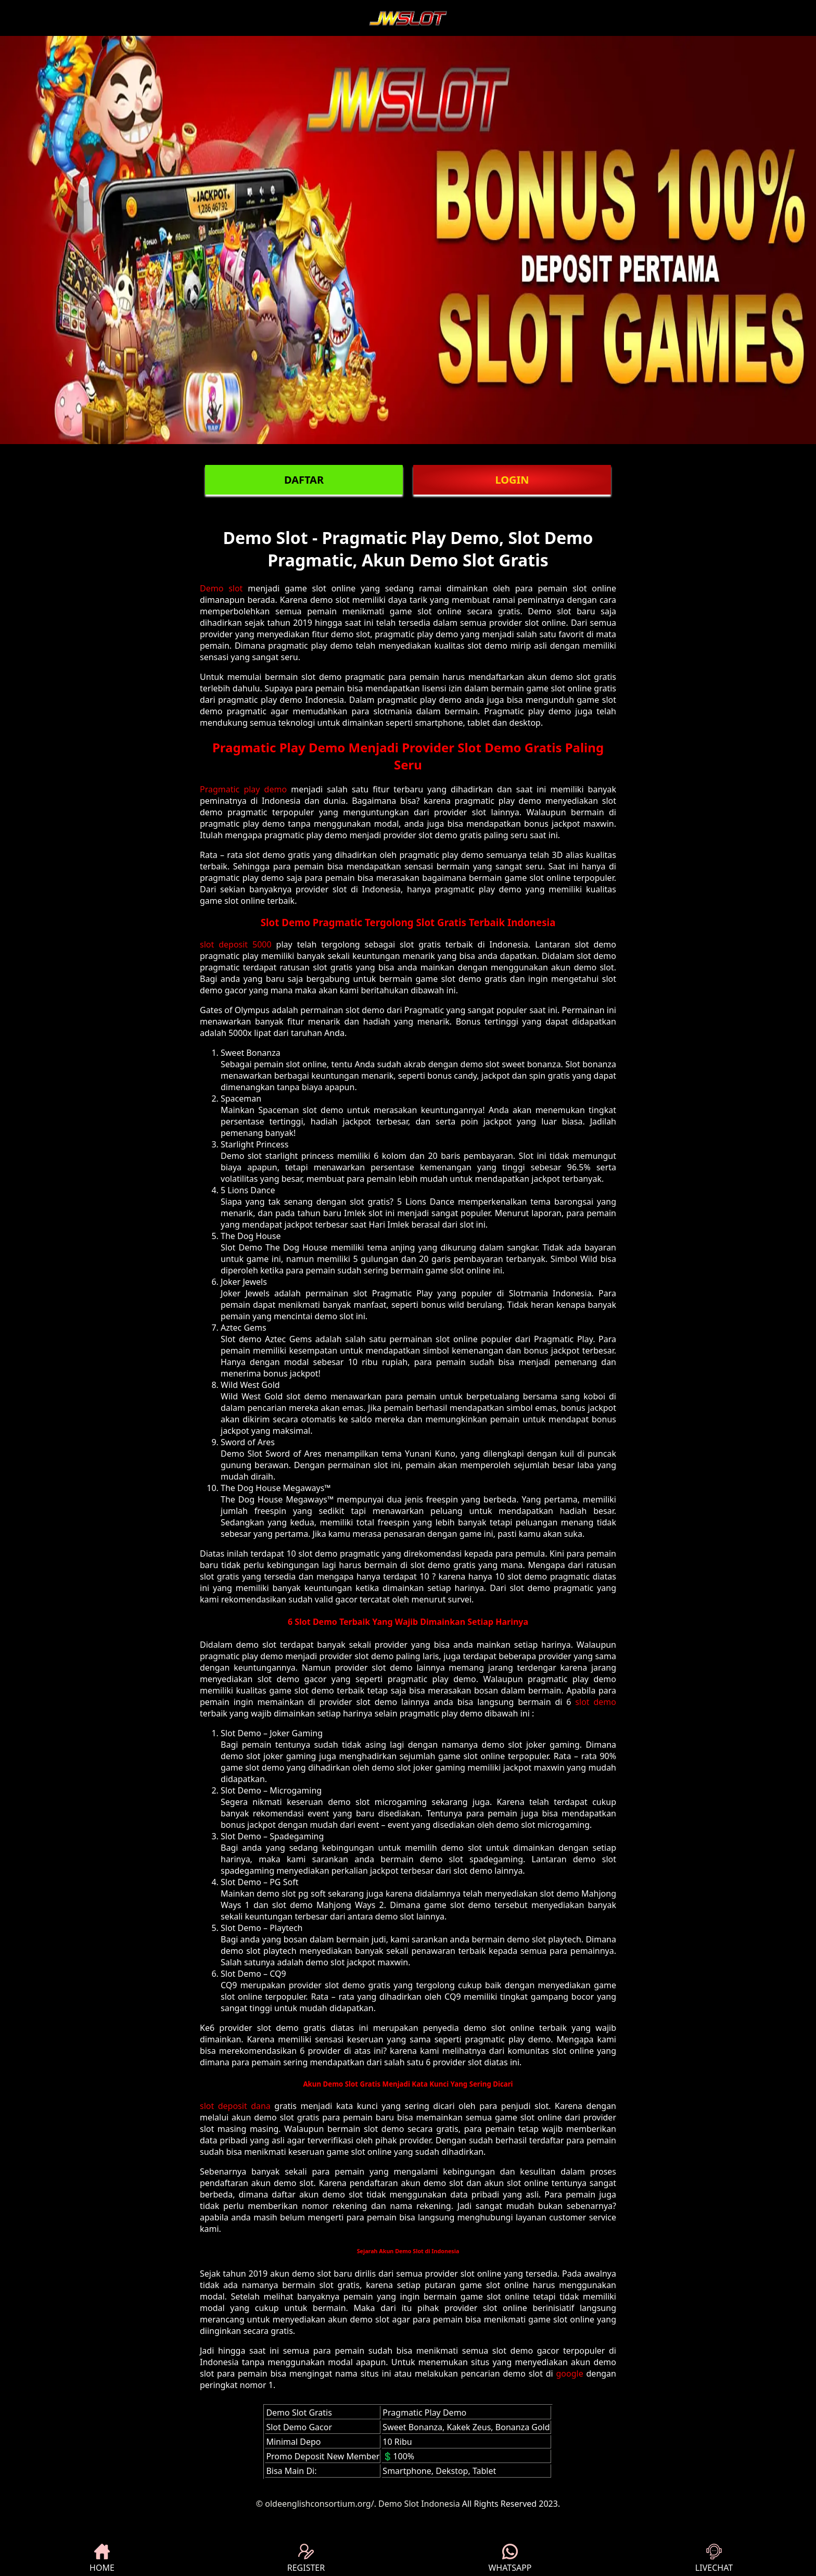 Image resolution: width=816 pixels, height=2576 pixels. Describe the element at coordinates (235, 2106) in the screenshot. I see `slot deposit dana` at that location.